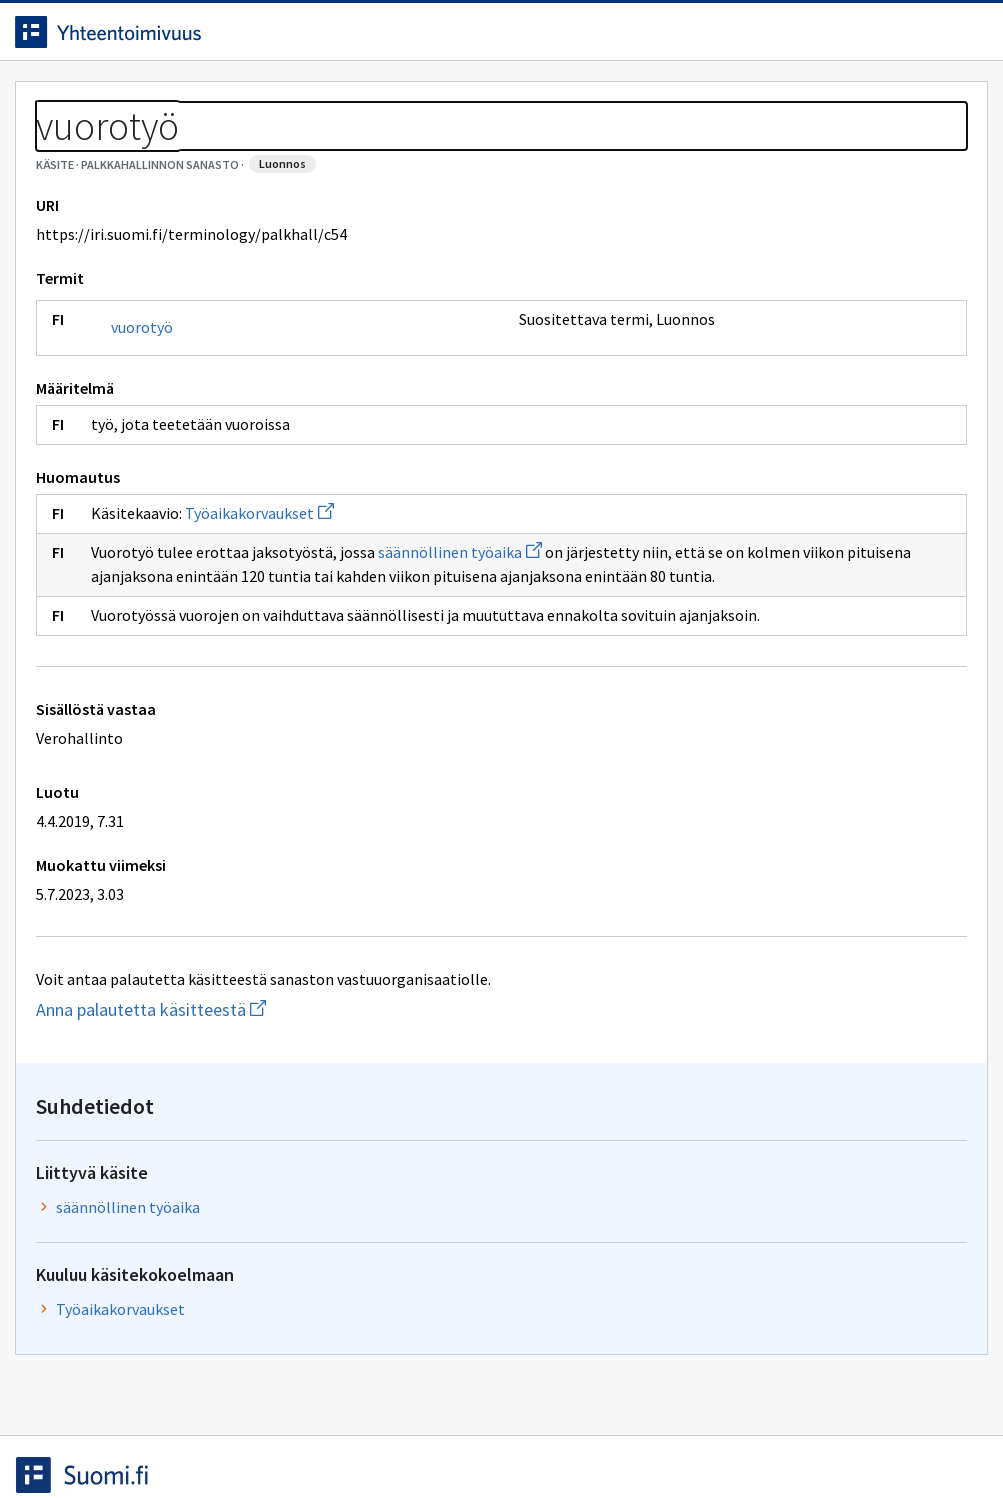 The width and height of the screenshot is (1003, 1498). What do you see at coordinates (61, 150) in the screenshot?
I see `Sanastot` at bounding box center [61, 150].